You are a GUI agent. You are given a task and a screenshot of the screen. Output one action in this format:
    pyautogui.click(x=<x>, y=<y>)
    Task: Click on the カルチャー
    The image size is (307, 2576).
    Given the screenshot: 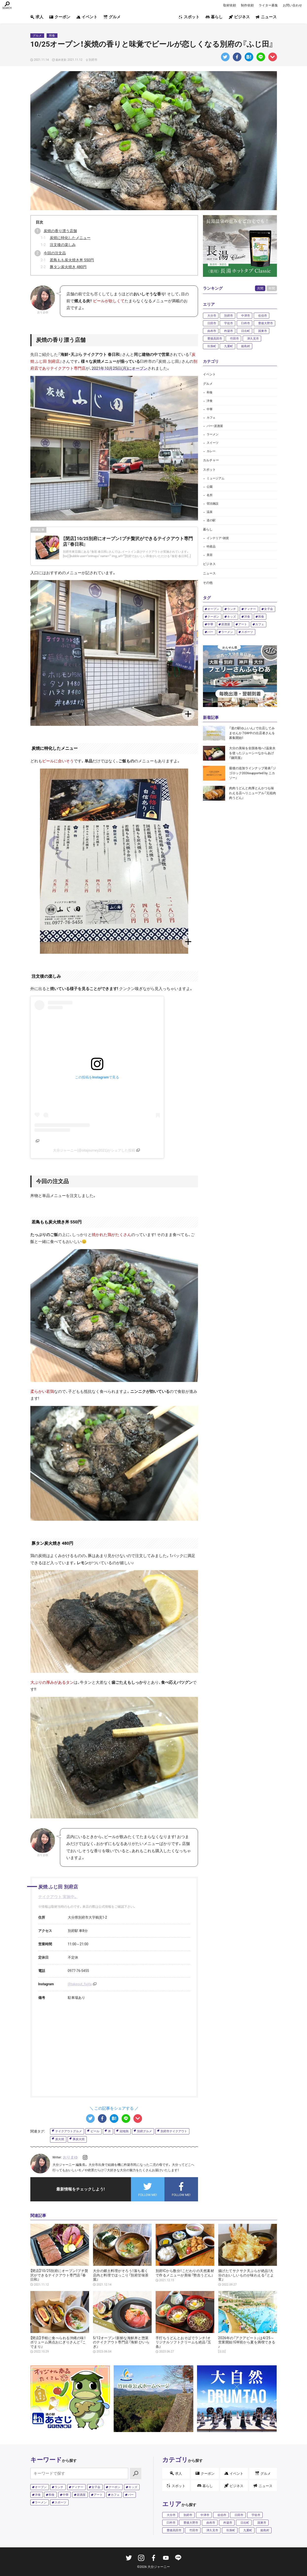 What is the action you would take?
    pyautogui.click(x=211, y=460)
    